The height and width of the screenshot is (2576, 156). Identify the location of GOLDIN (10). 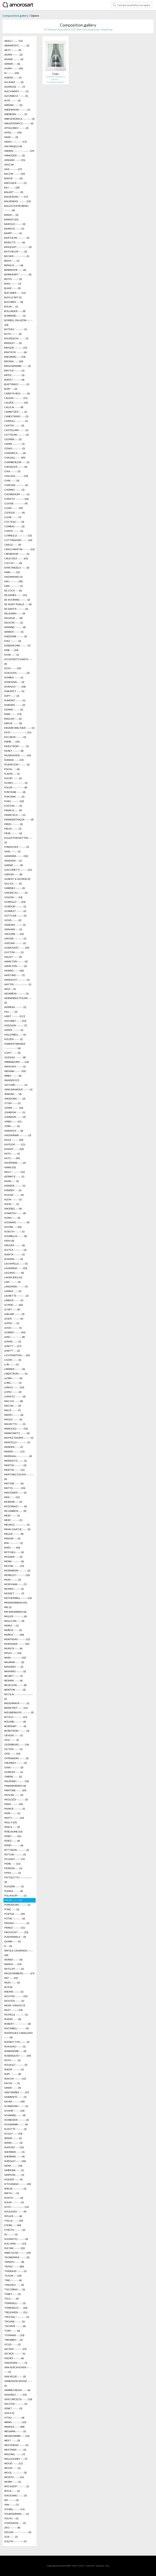
(13, 897).